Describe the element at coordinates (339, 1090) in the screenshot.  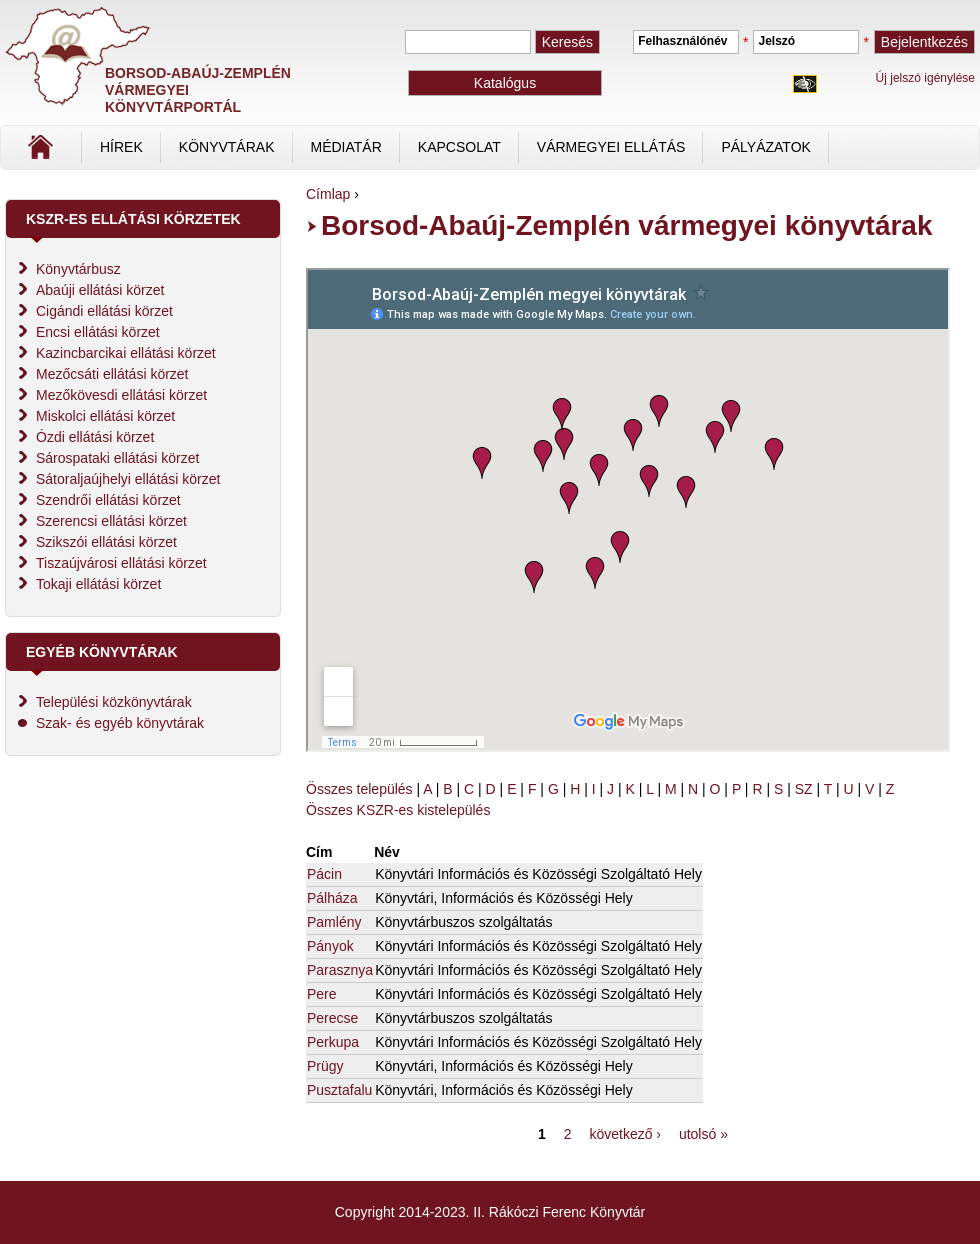
I see `Pusztafalu` at that location.